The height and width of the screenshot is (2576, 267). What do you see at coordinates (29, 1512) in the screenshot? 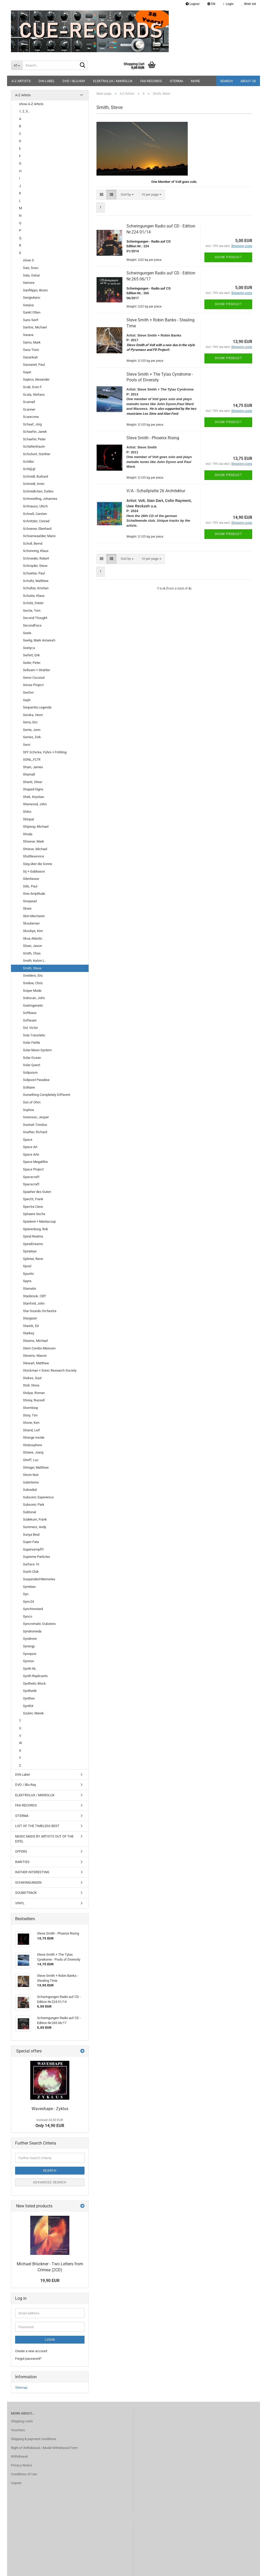
I see `Subtonal` at bounding box center [29, 1512].